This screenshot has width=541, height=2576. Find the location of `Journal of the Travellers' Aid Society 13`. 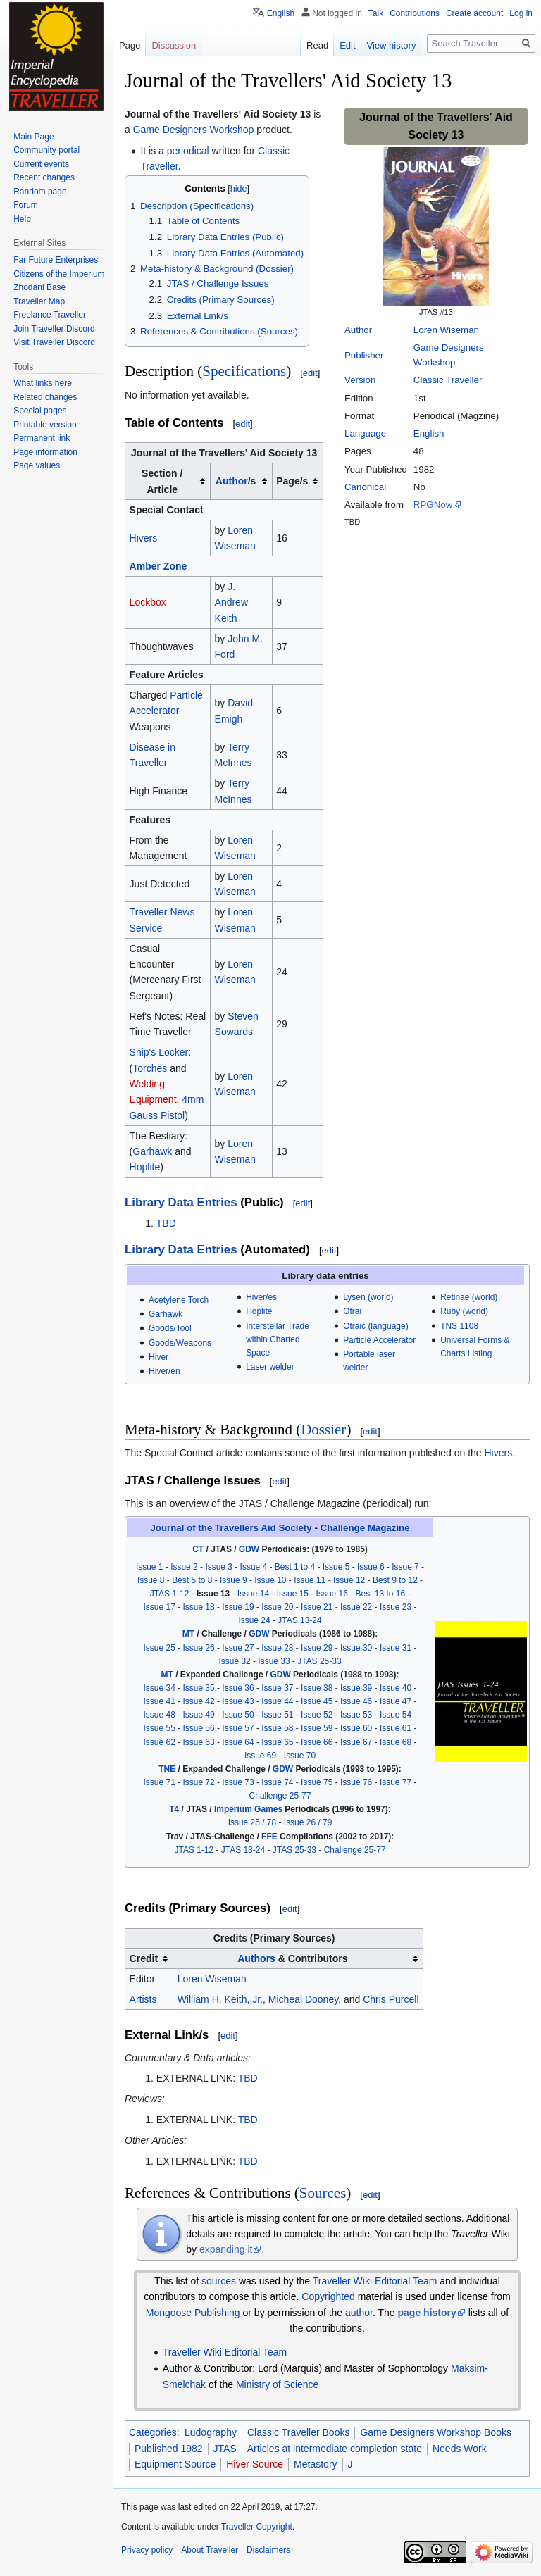

Journal of the Travellers' Aid Society 13 is located at coordinates (218, 114).